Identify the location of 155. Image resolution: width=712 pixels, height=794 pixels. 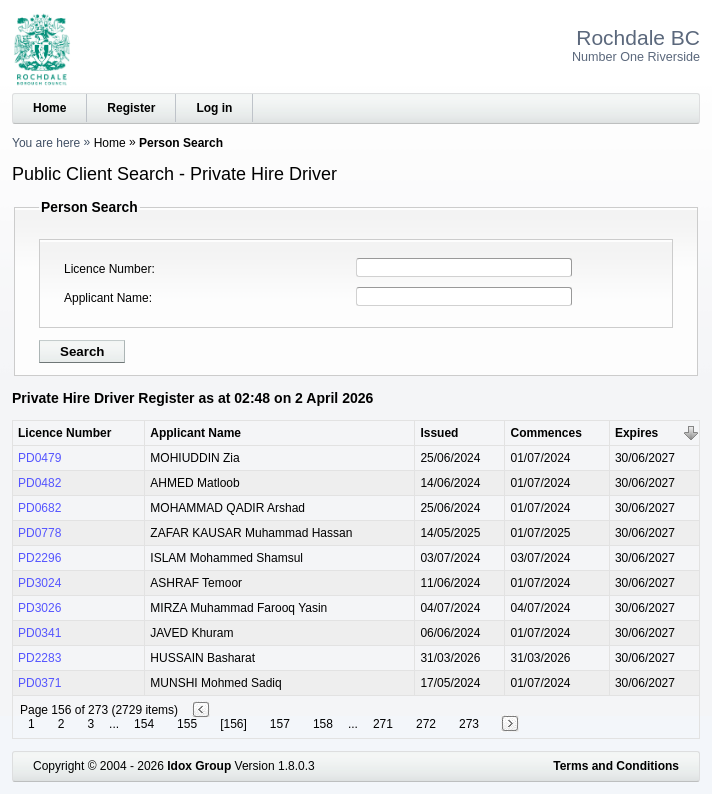
(187, 724).